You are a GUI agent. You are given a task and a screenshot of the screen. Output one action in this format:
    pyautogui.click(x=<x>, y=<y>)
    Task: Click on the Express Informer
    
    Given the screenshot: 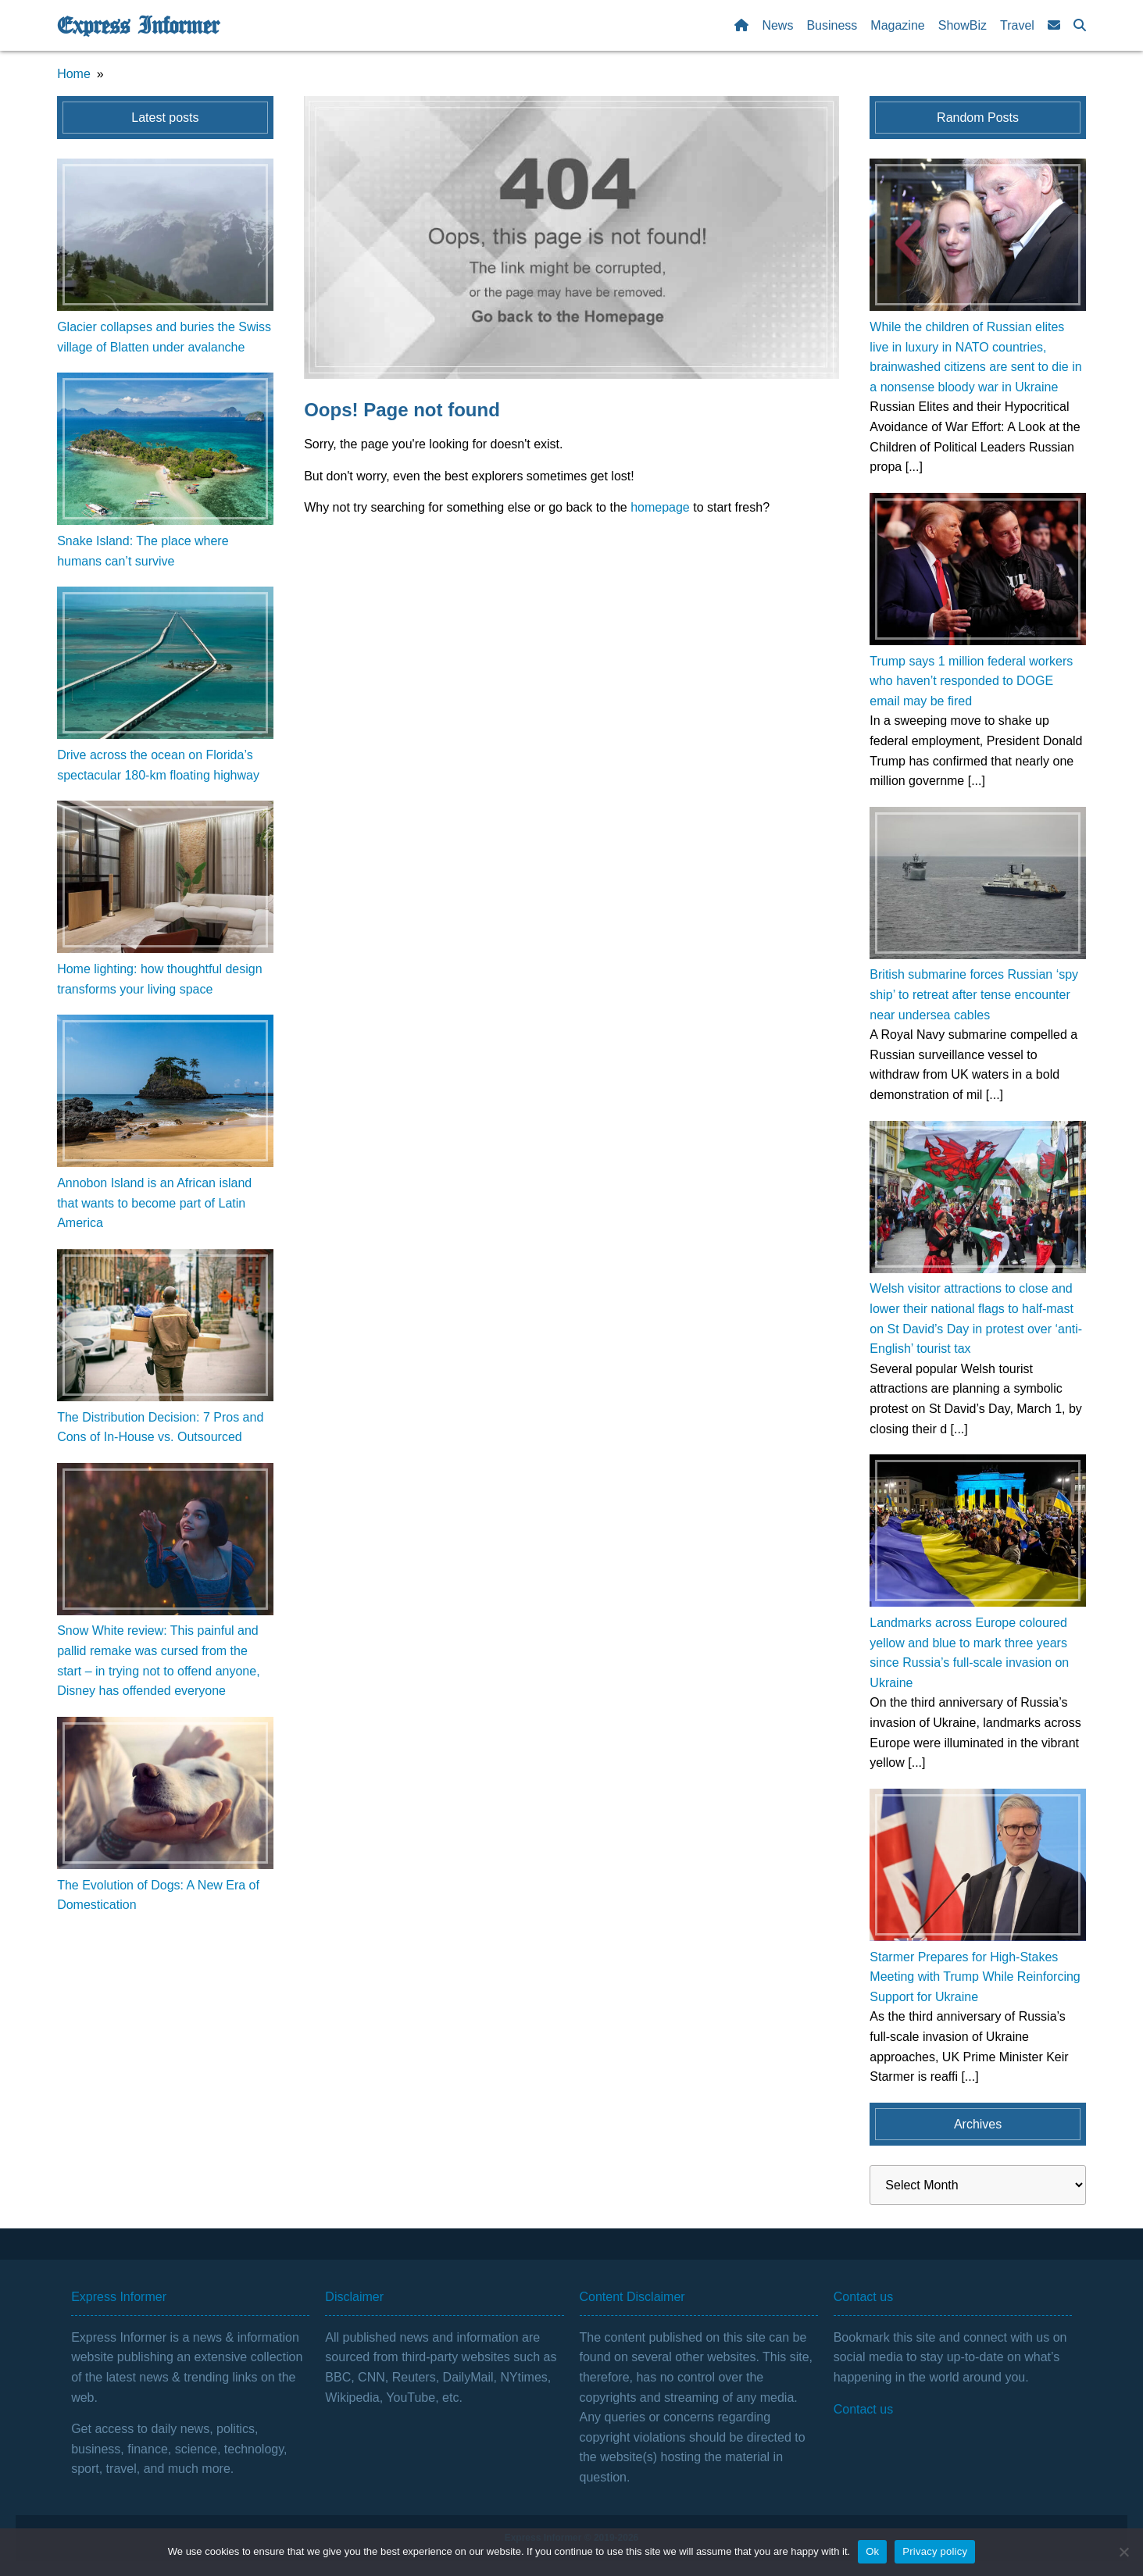 What is the action you would take?
    pyautogui.click(x=138, y=25)
    